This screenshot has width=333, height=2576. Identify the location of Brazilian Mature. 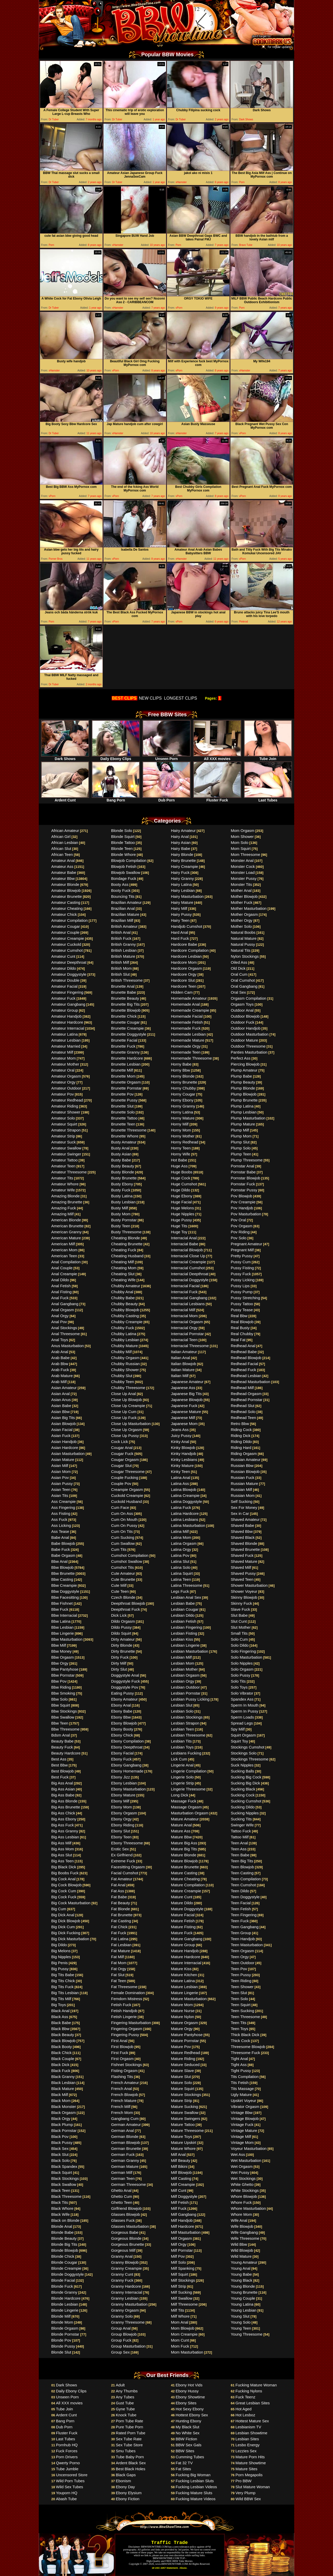
(125, 914).